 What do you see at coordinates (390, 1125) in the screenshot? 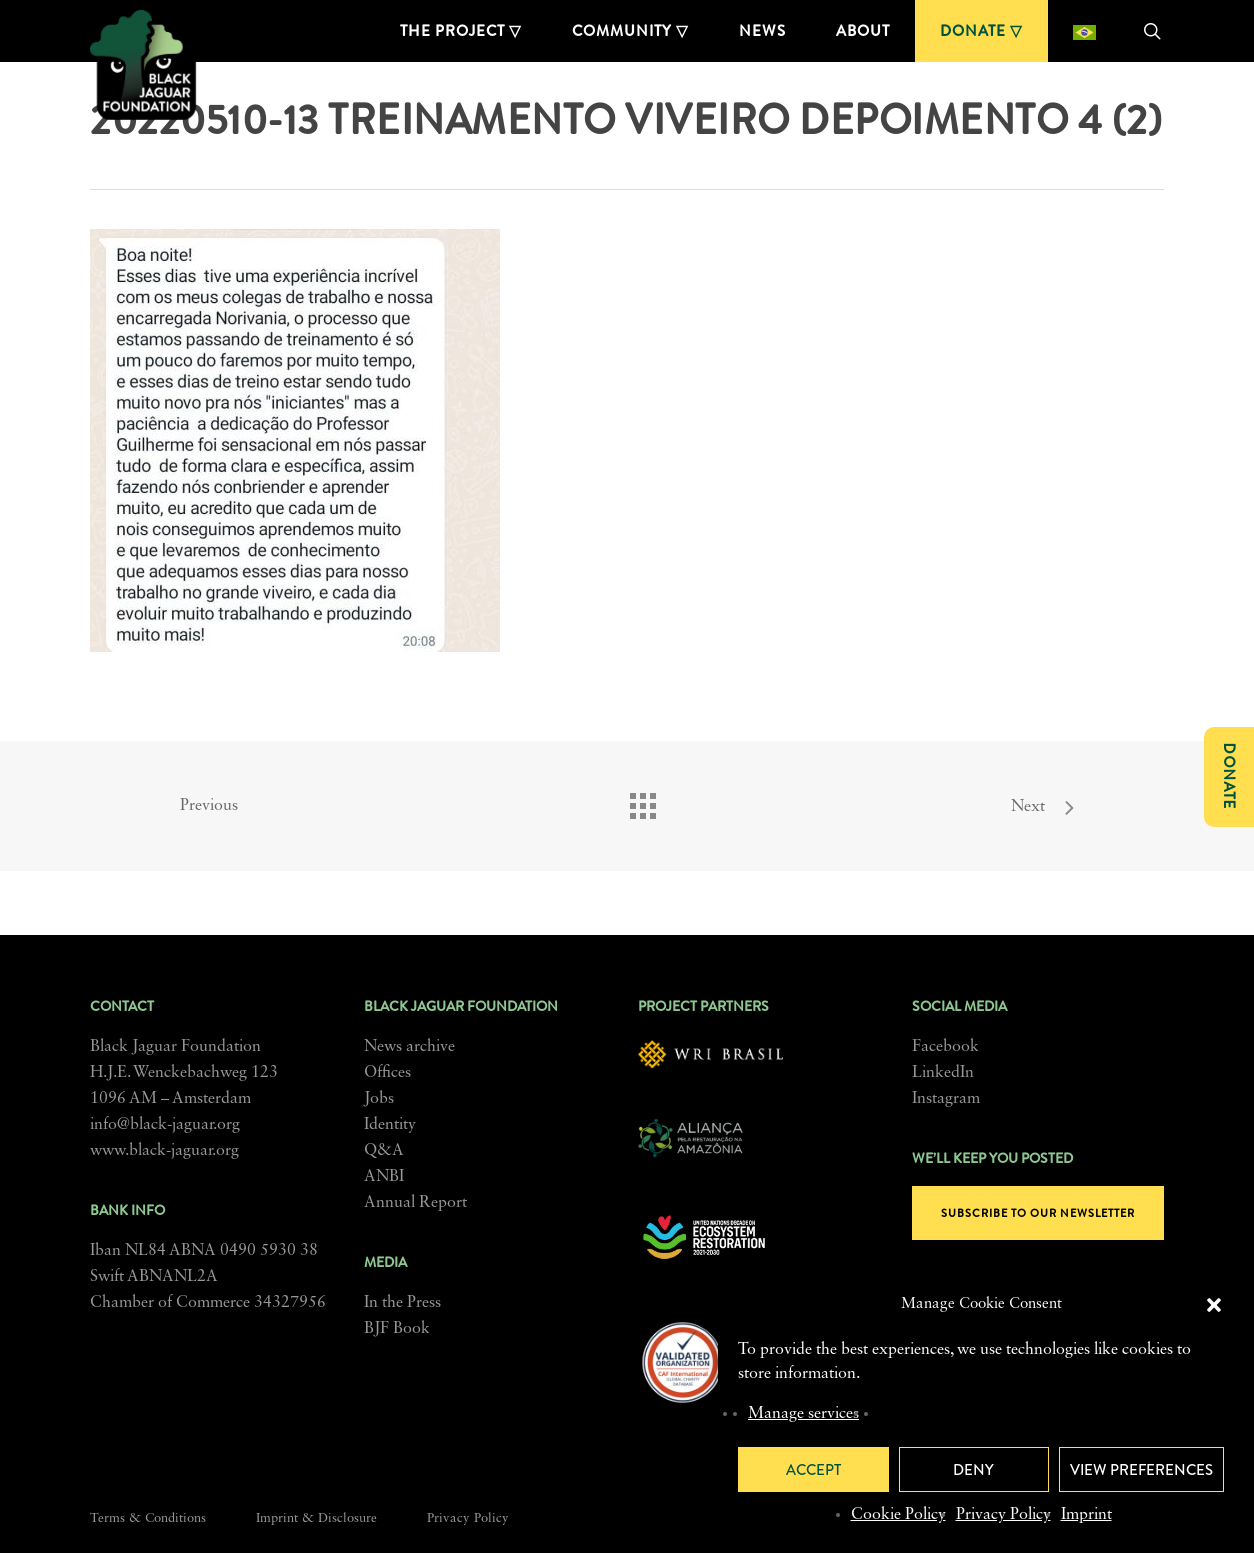
I see `Identity` at bounding box center [390, 1125].